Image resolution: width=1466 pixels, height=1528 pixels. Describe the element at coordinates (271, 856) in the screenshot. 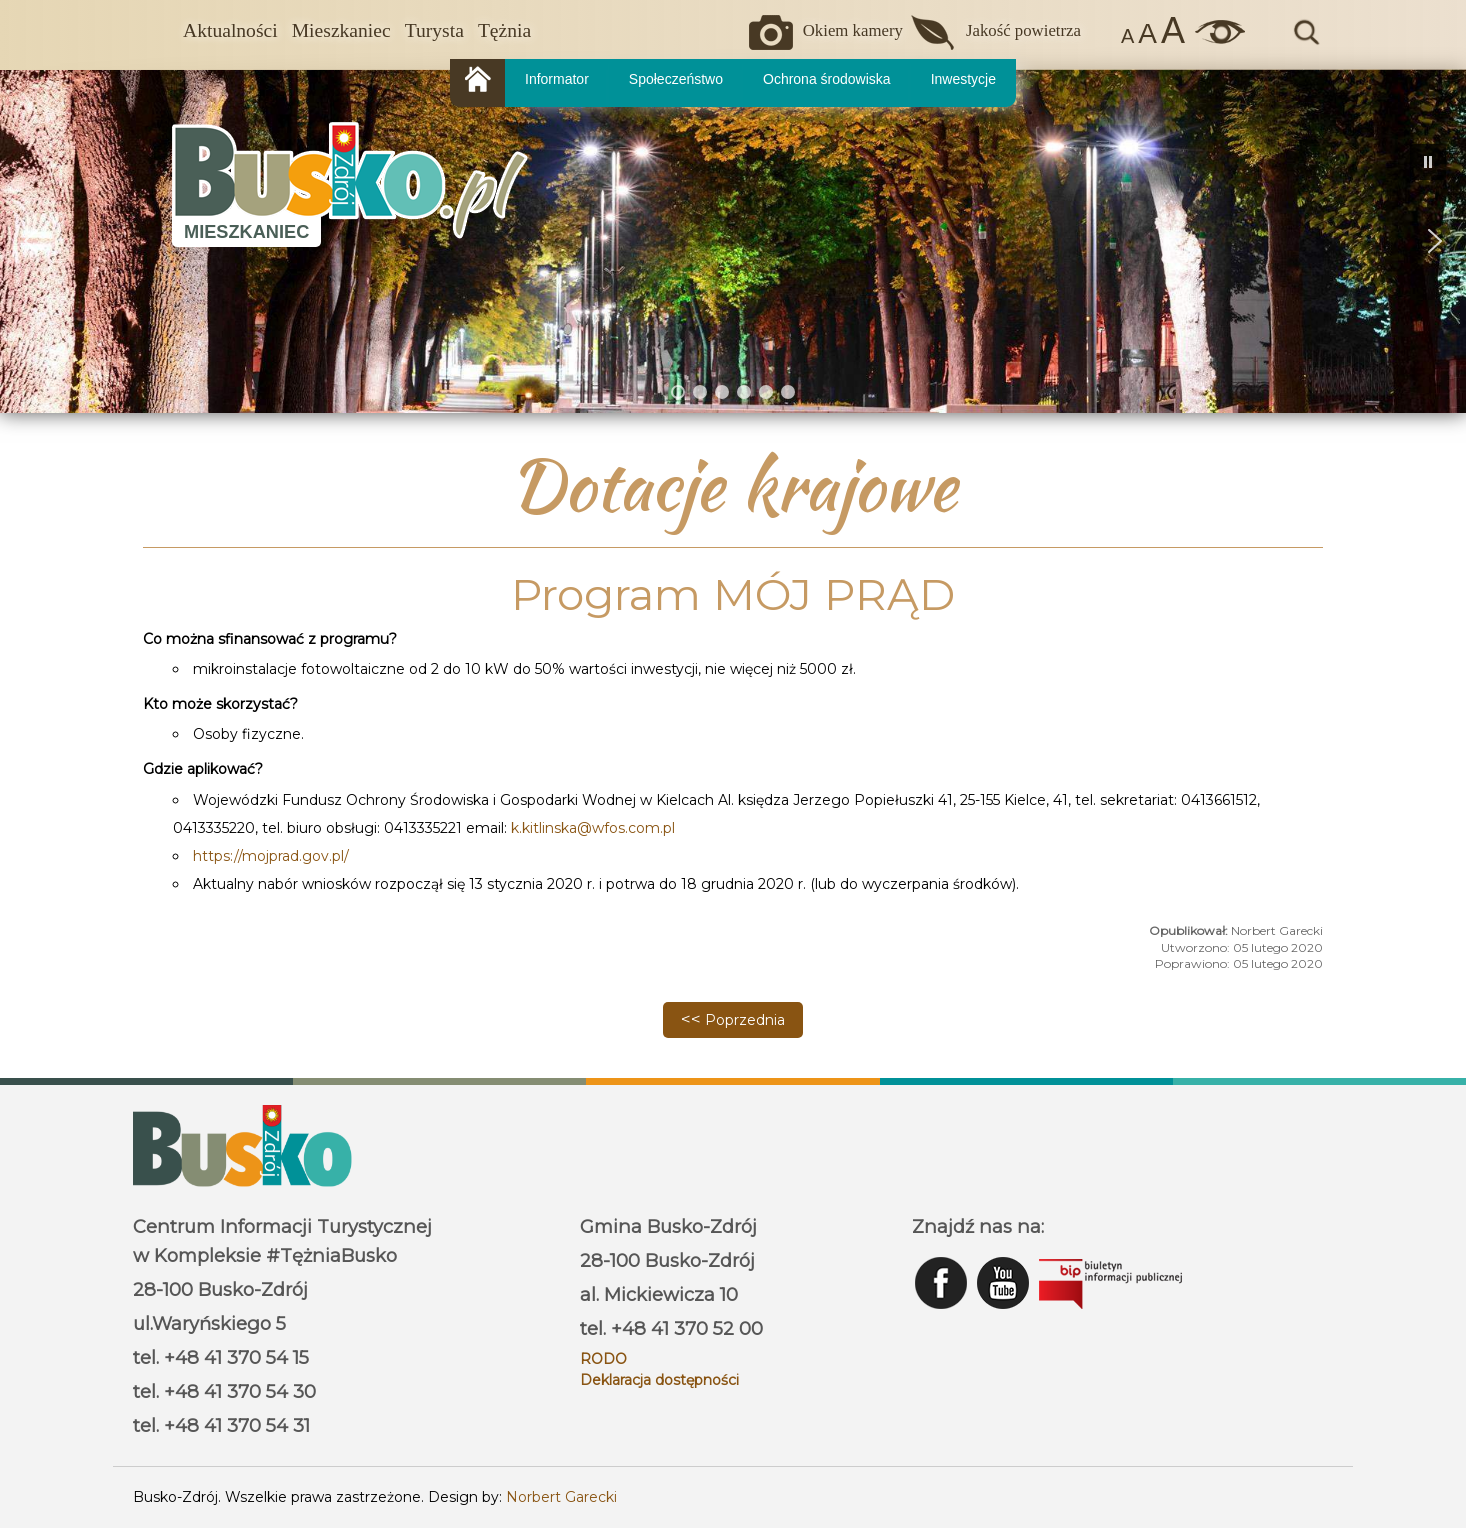

I see `https://mojprad.gov.pl/` at that location.